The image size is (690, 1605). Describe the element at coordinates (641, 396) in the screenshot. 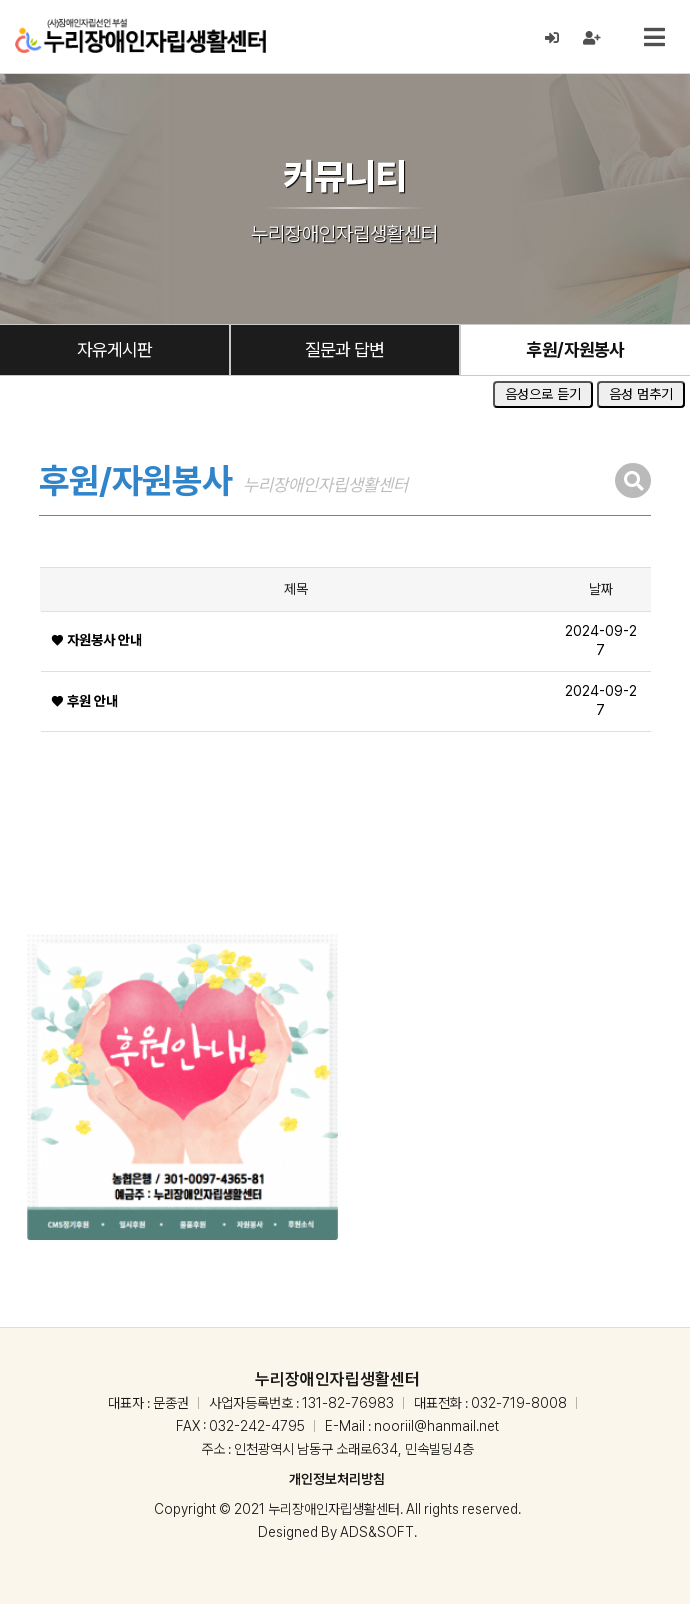

I see `음성 멈추기` at that location.